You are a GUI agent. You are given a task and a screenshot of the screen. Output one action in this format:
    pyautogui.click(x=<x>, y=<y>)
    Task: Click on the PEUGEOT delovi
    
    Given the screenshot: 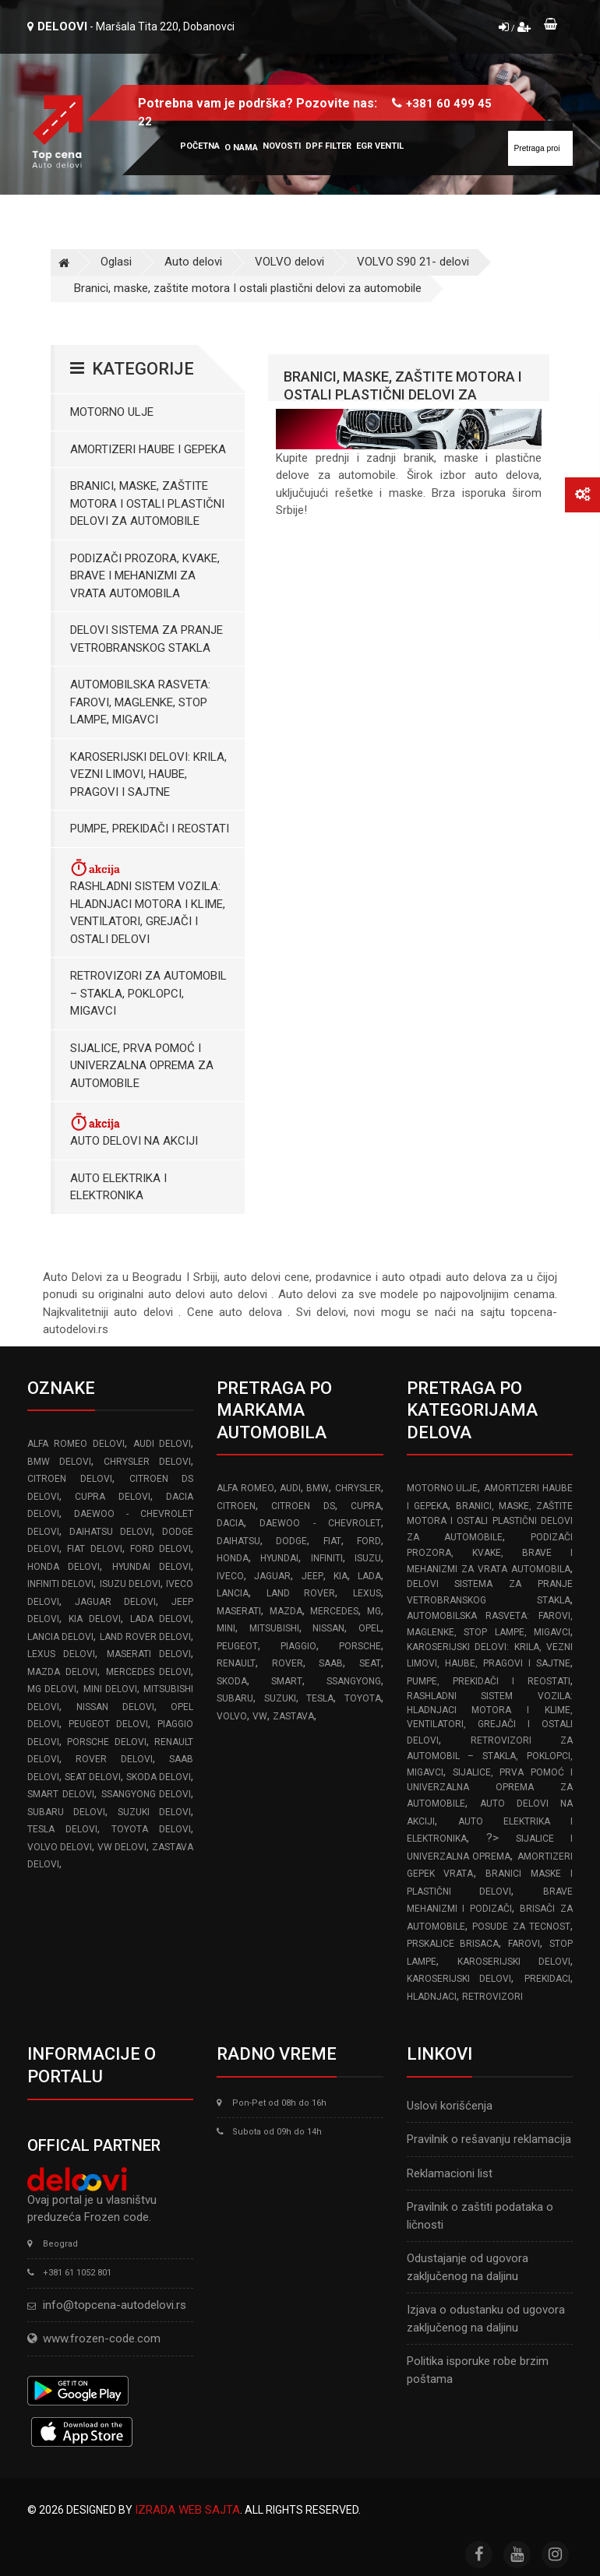 What is the action you would take?
    pyautogui.click(x=108, y=1724)
    